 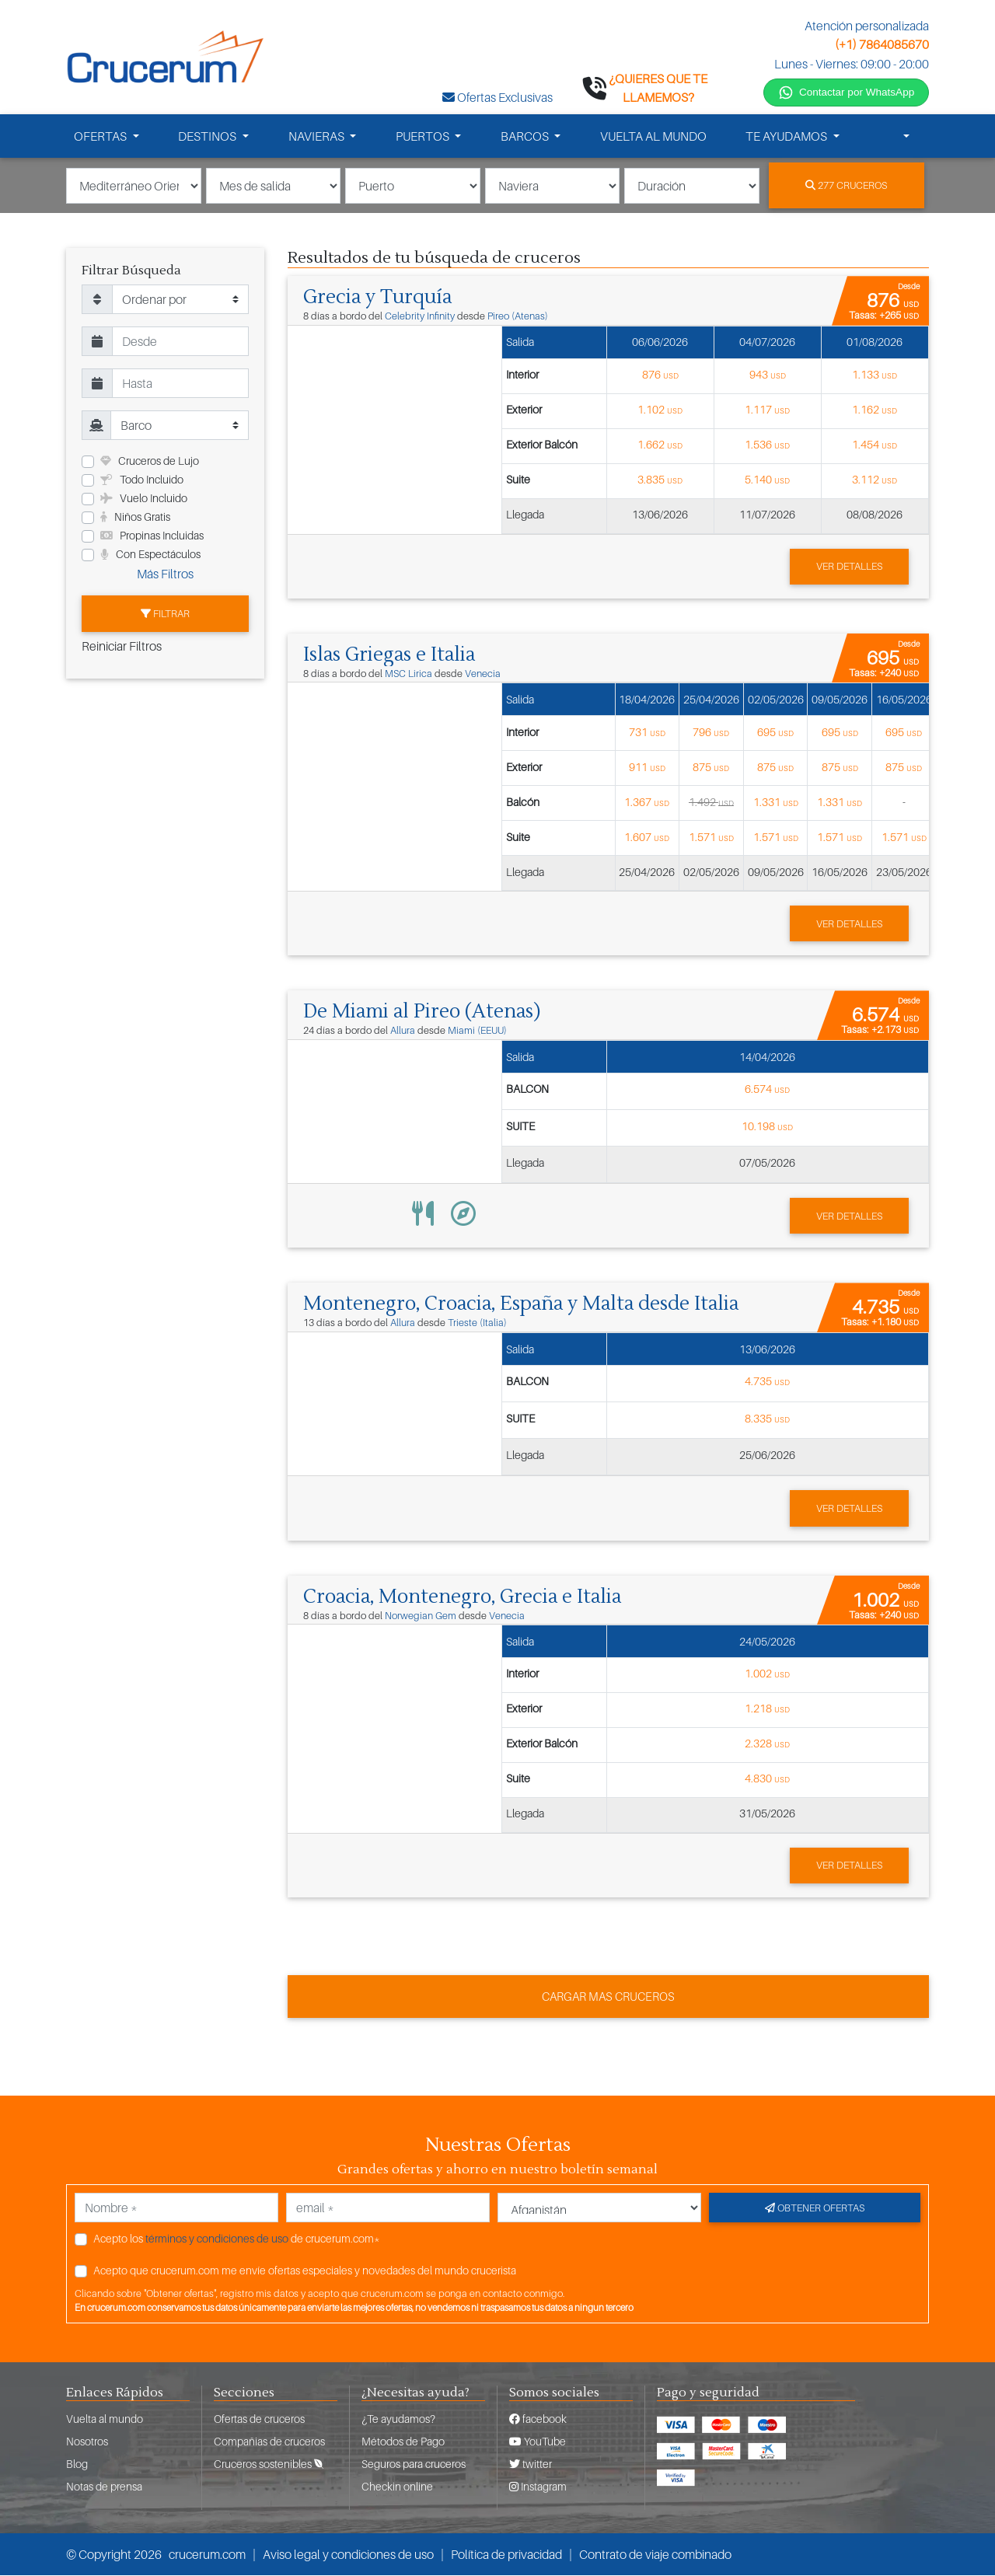 What do you see at coordinates (391, 656) in the screenshot?
I see `Islas Griegas e Italia` at bounding box center [391, 656].